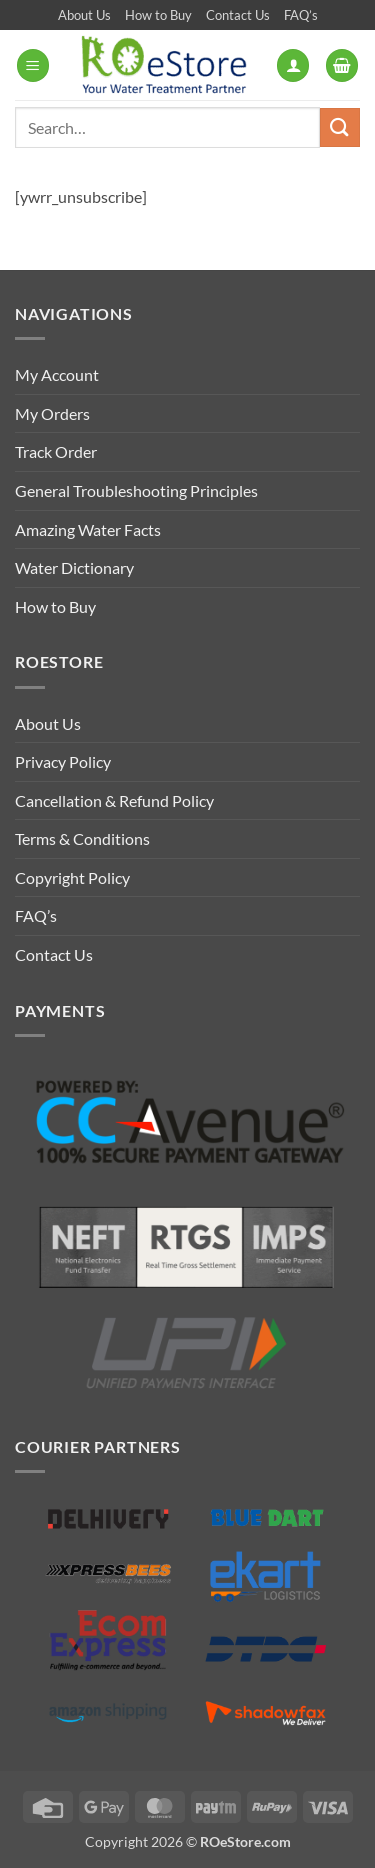  I want to click on Copyright Policy, so click(72, 877).